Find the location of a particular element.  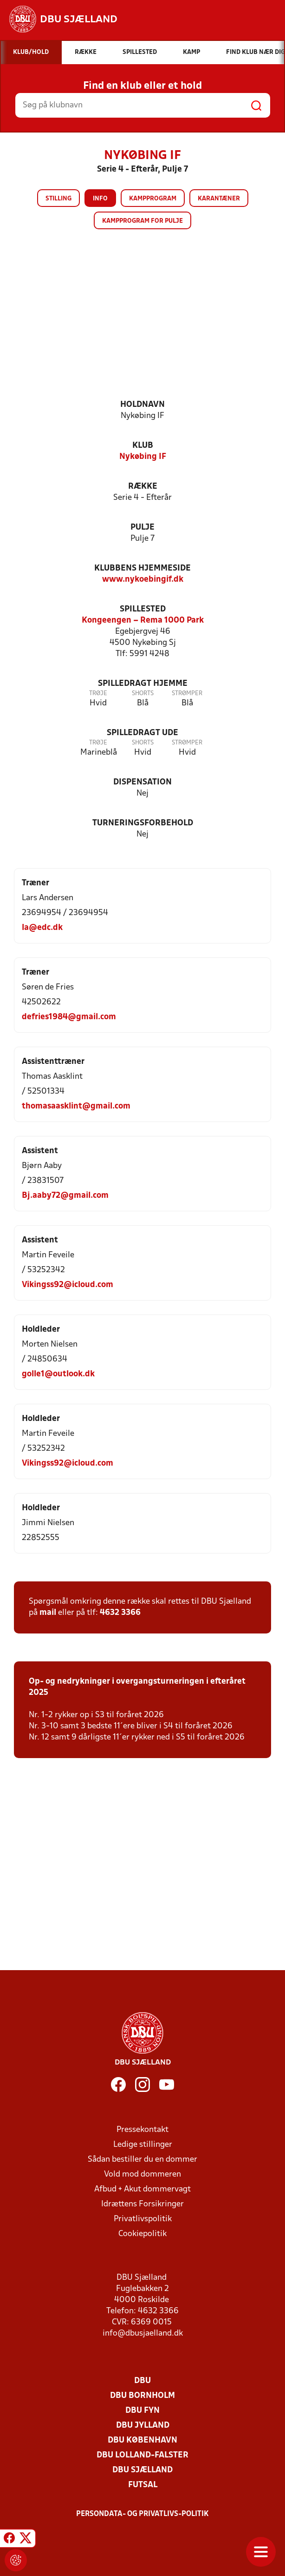

thomasaasklint@gmail.com is located at coordinates (76, 1106).